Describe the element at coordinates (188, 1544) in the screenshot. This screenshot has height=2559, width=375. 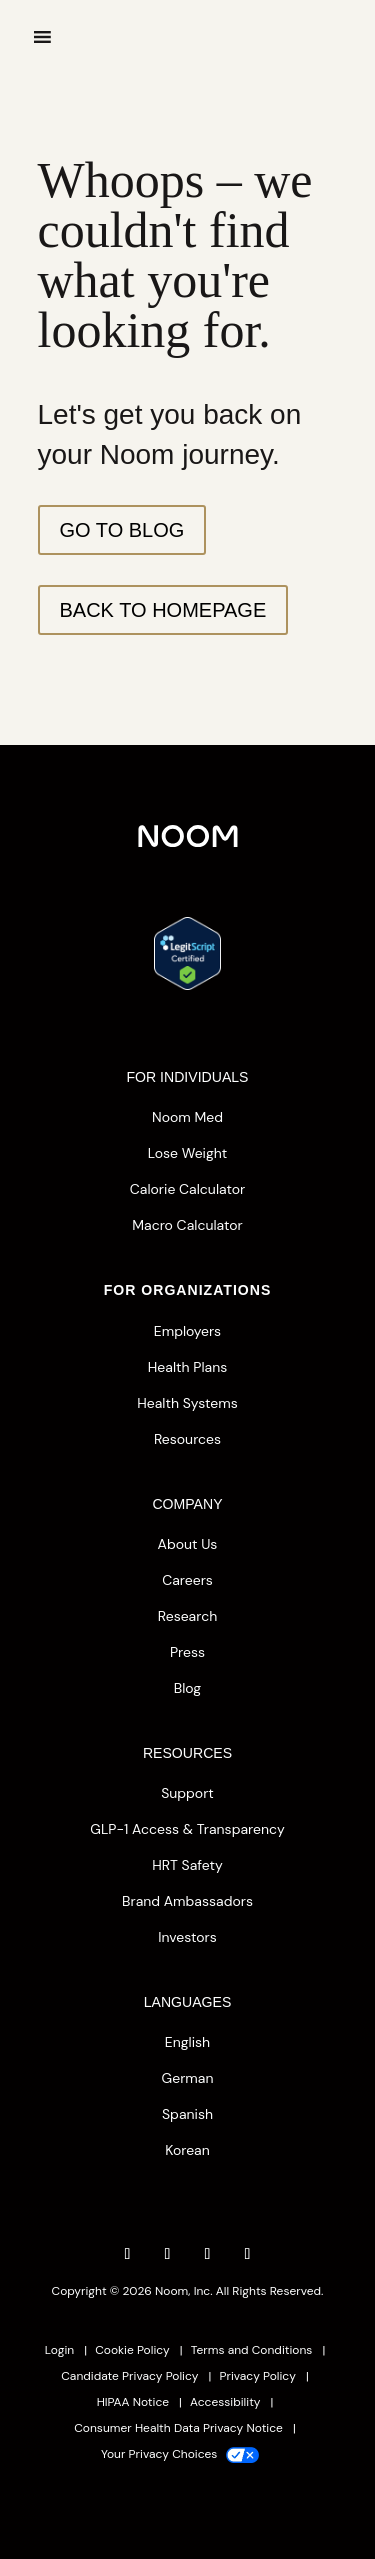
I see `About Us` at that location.